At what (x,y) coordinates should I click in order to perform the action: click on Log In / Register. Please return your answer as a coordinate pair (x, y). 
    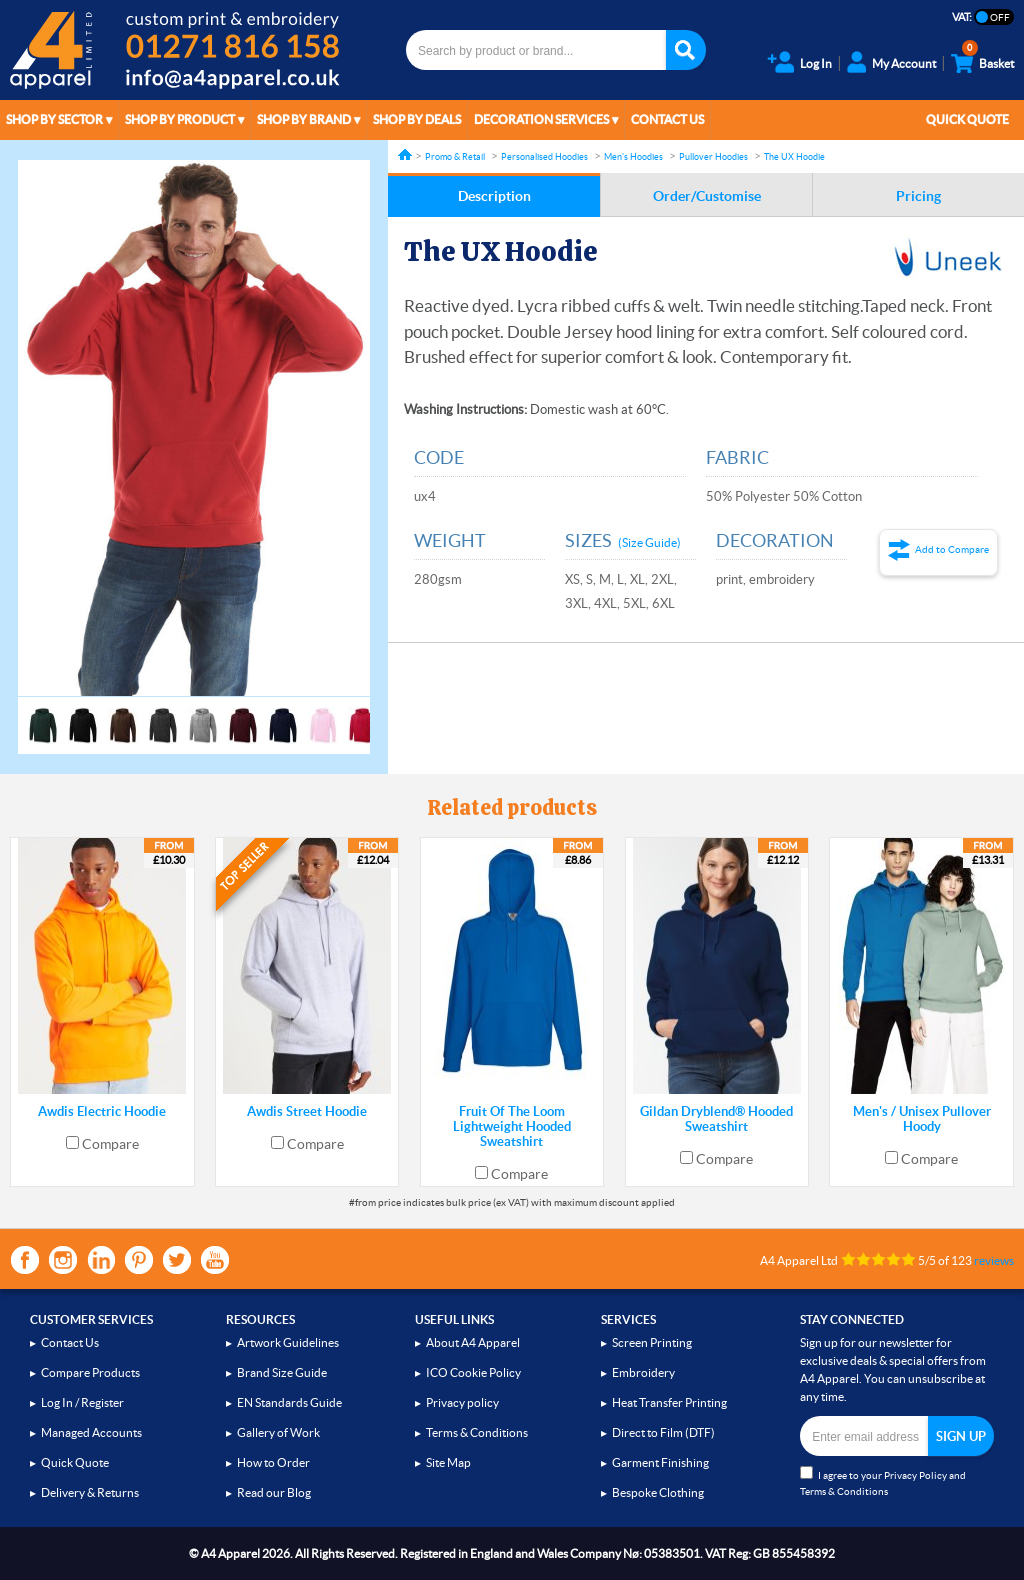
    Looking at the image, I should click on (82, 1402).